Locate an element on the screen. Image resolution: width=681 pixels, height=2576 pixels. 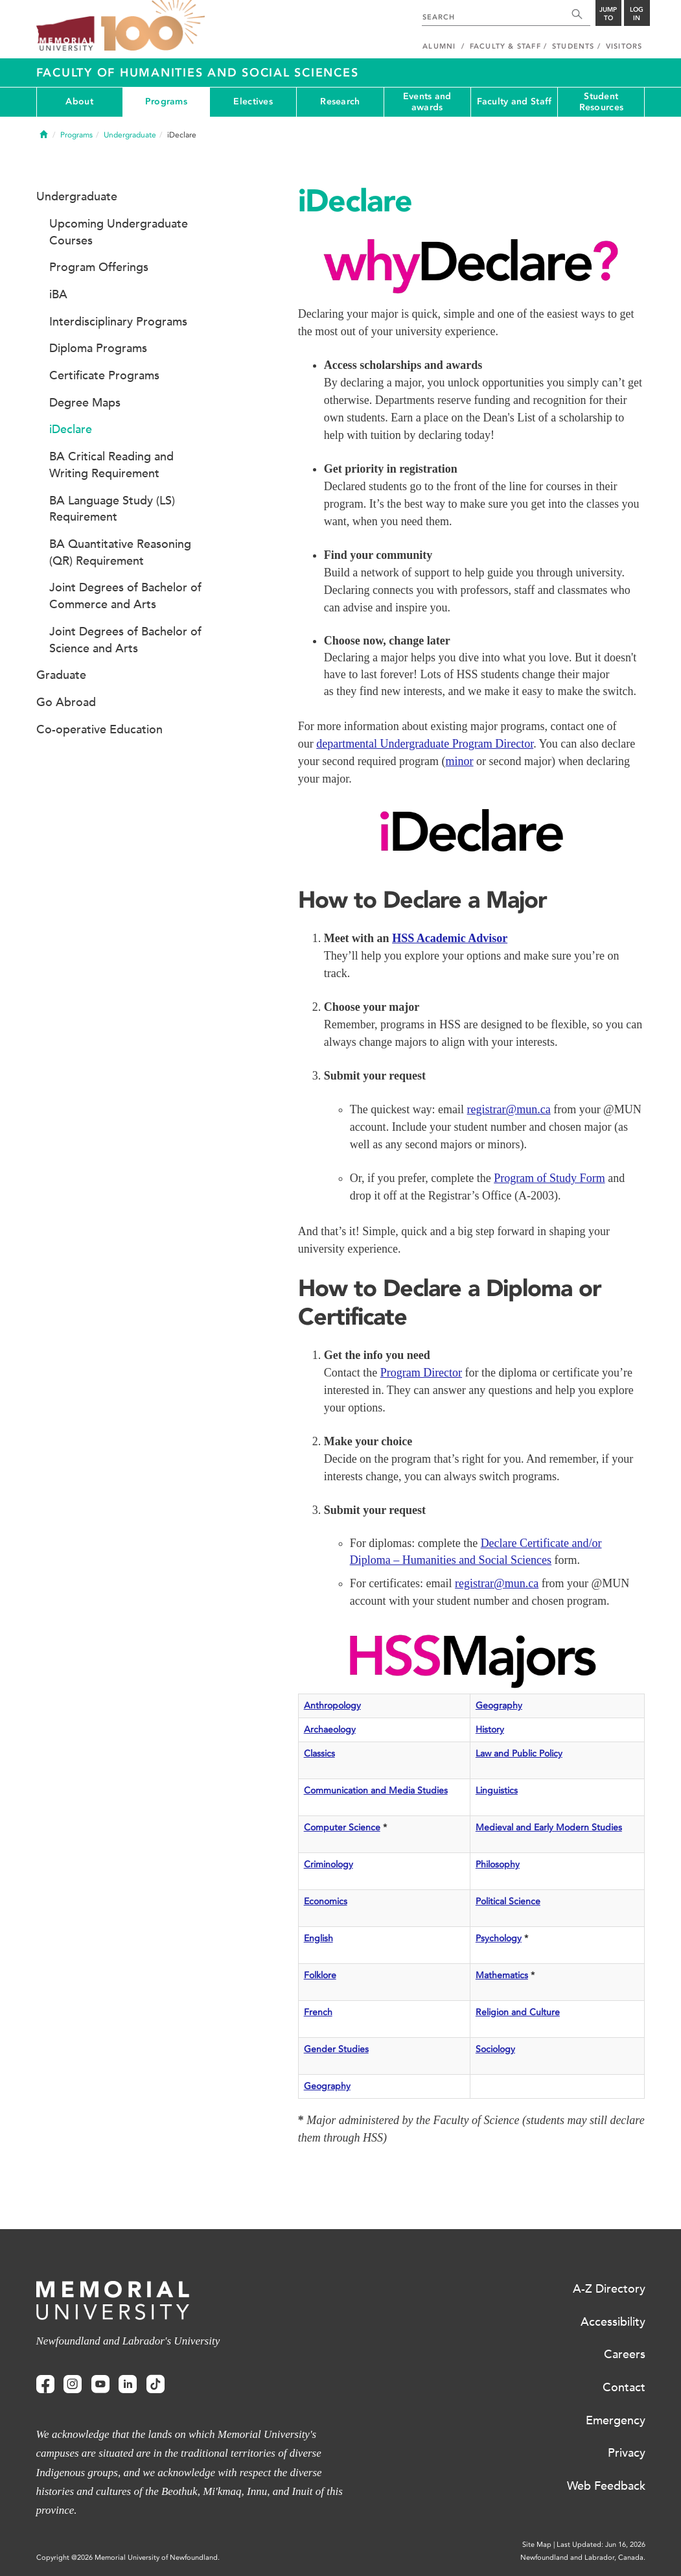
iBA is located at coordinates (58, 294).